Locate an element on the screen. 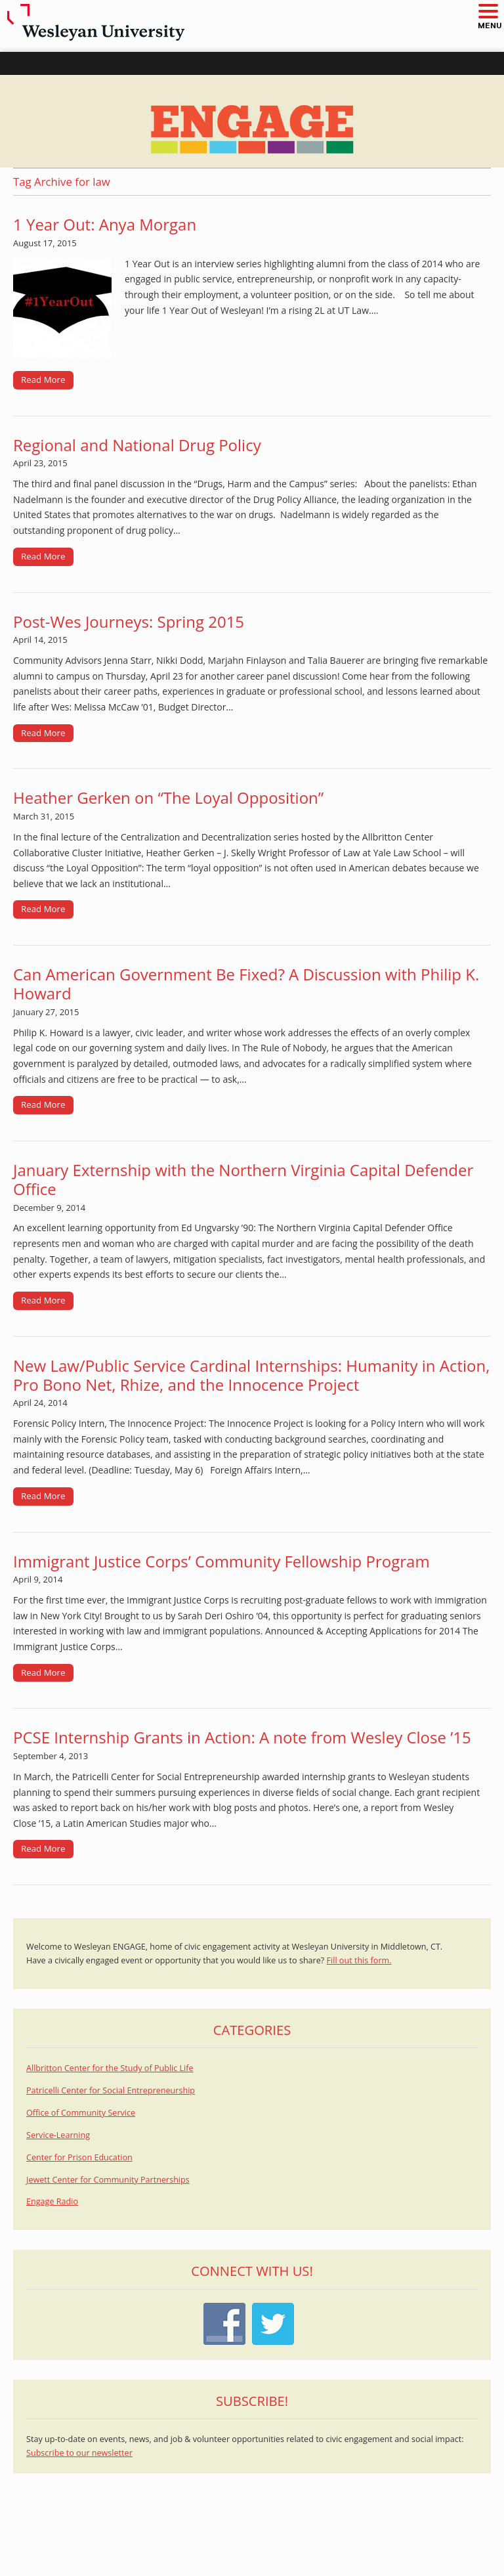 Image resolution: width=504 pixels, height=2576 pixels. Allbritton Center for the Study of Public Life is located at coordinates (110, 2068).